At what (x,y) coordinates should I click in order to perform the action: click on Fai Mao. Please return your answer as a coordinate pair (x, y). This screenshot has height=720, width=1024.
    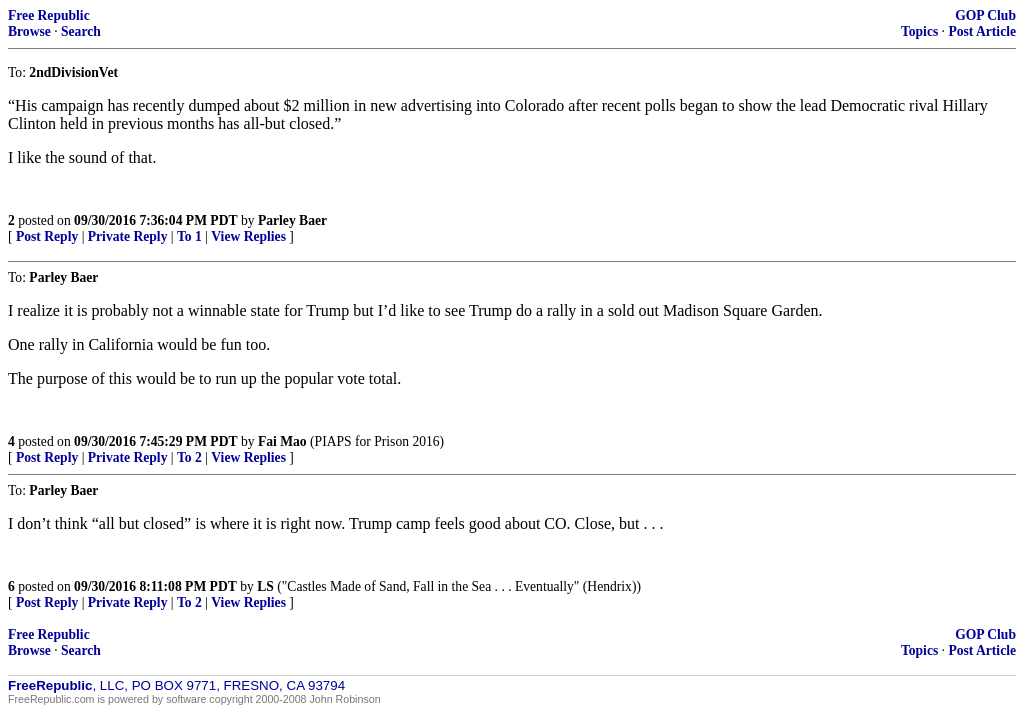
    Looking at the image, I should click on (282, 441).